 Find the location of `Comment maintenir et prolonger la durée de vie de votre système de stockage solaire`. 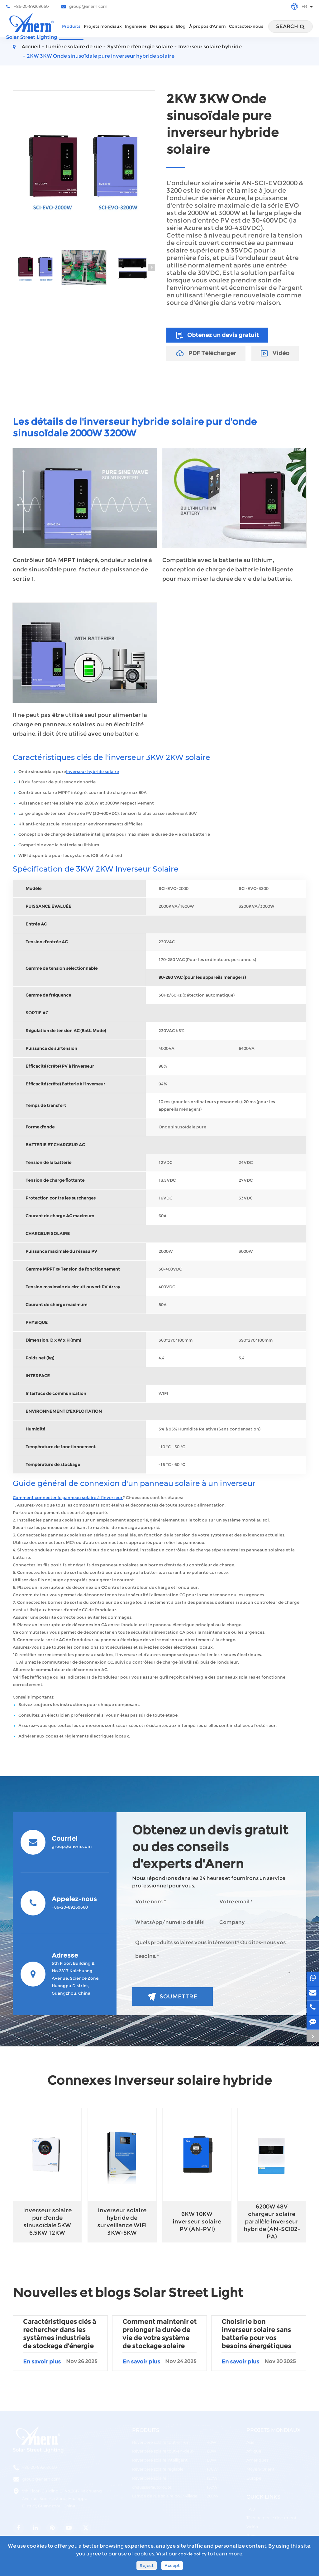

Comment maintenir et prolonger la durée de vie de votre système de stockage solaire is located at coordinates (159, 2334).